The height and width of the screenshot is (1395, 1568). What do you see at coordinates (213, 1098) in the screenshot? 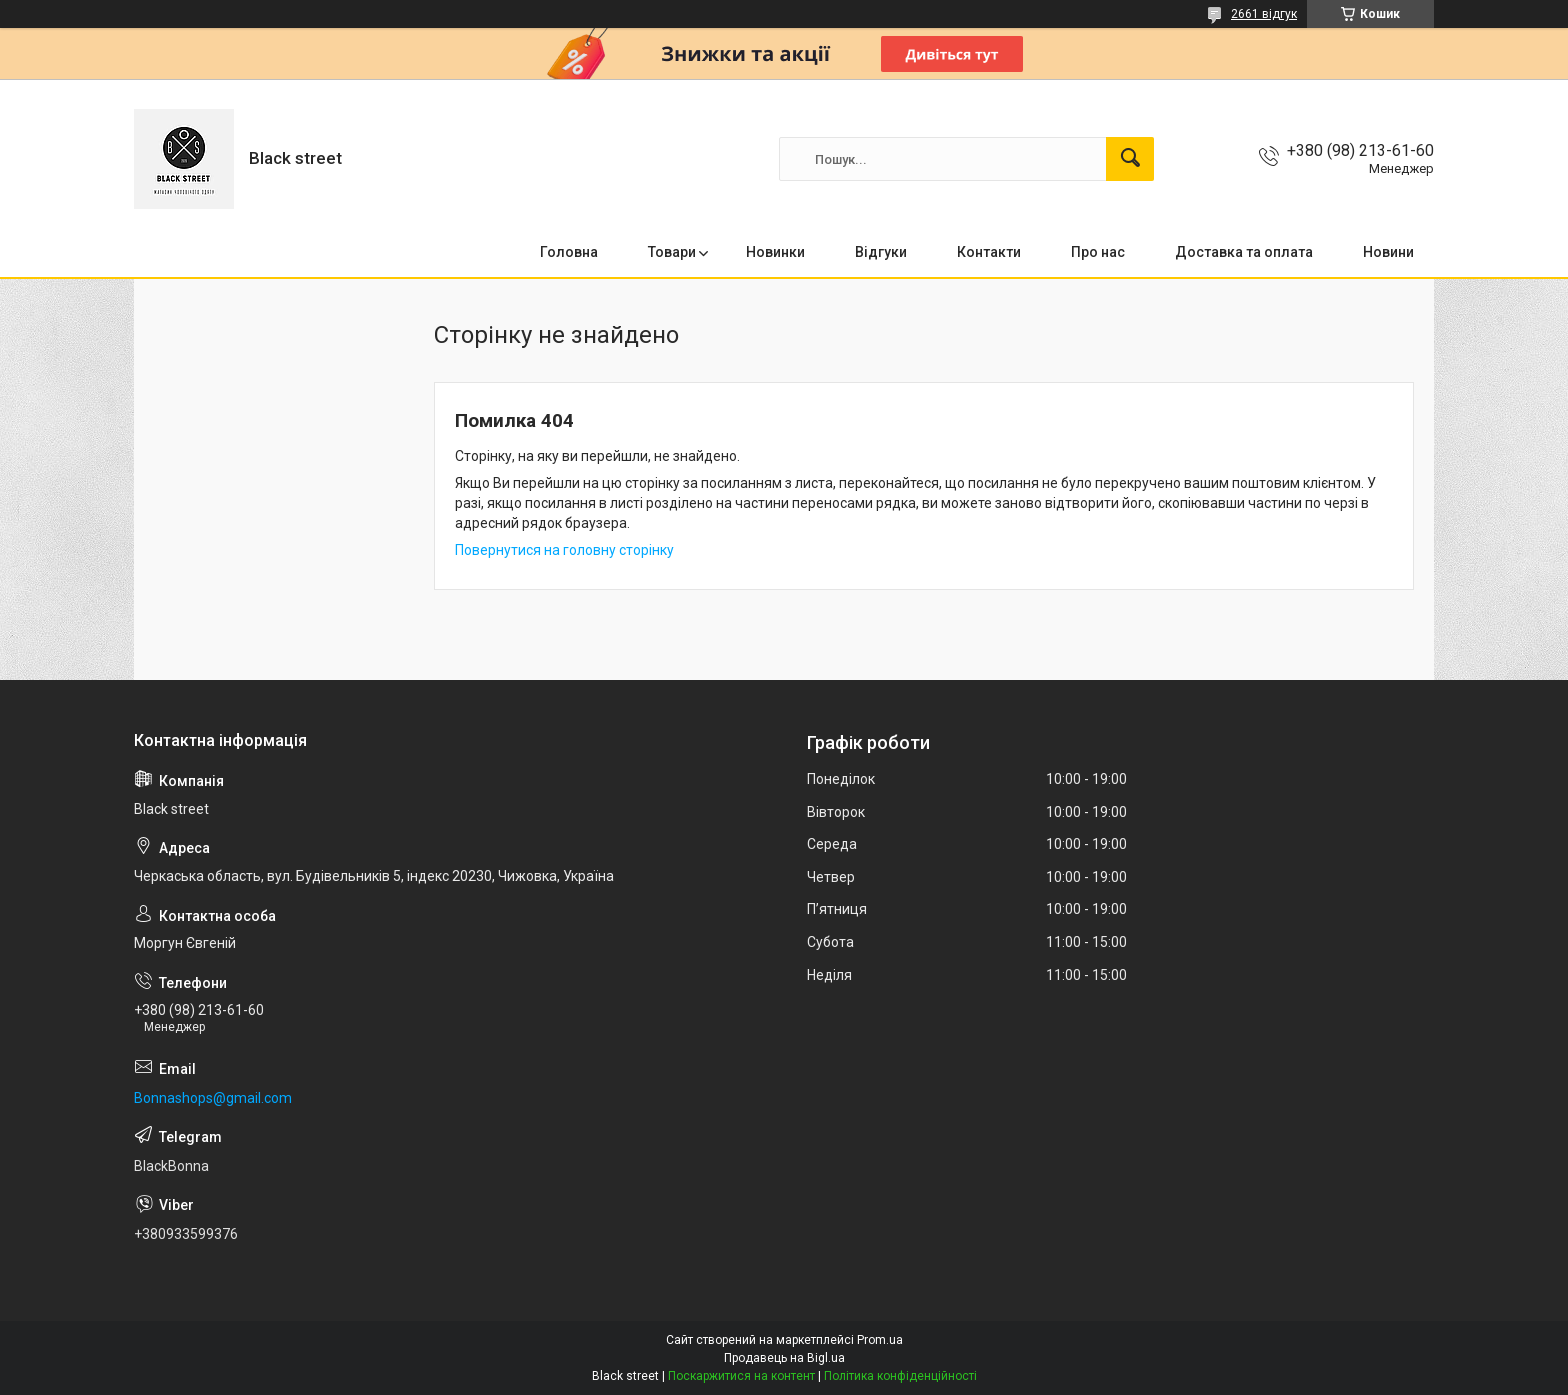
I see `Bonnashops@gmail.com` at bounding box center [213, 1098].